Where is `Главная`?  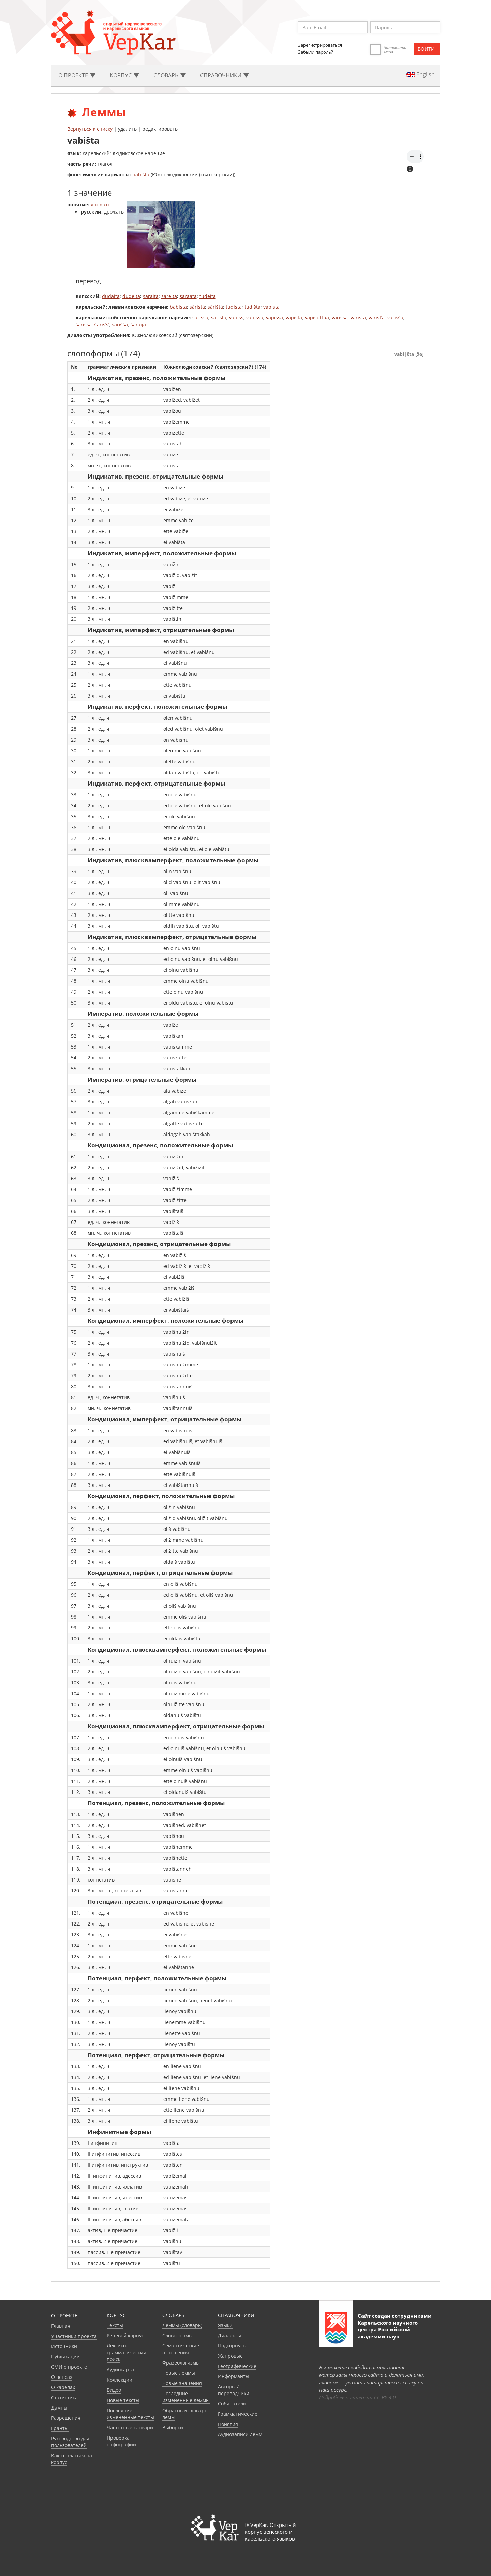 Главная is located at coordinates (60, 2326).